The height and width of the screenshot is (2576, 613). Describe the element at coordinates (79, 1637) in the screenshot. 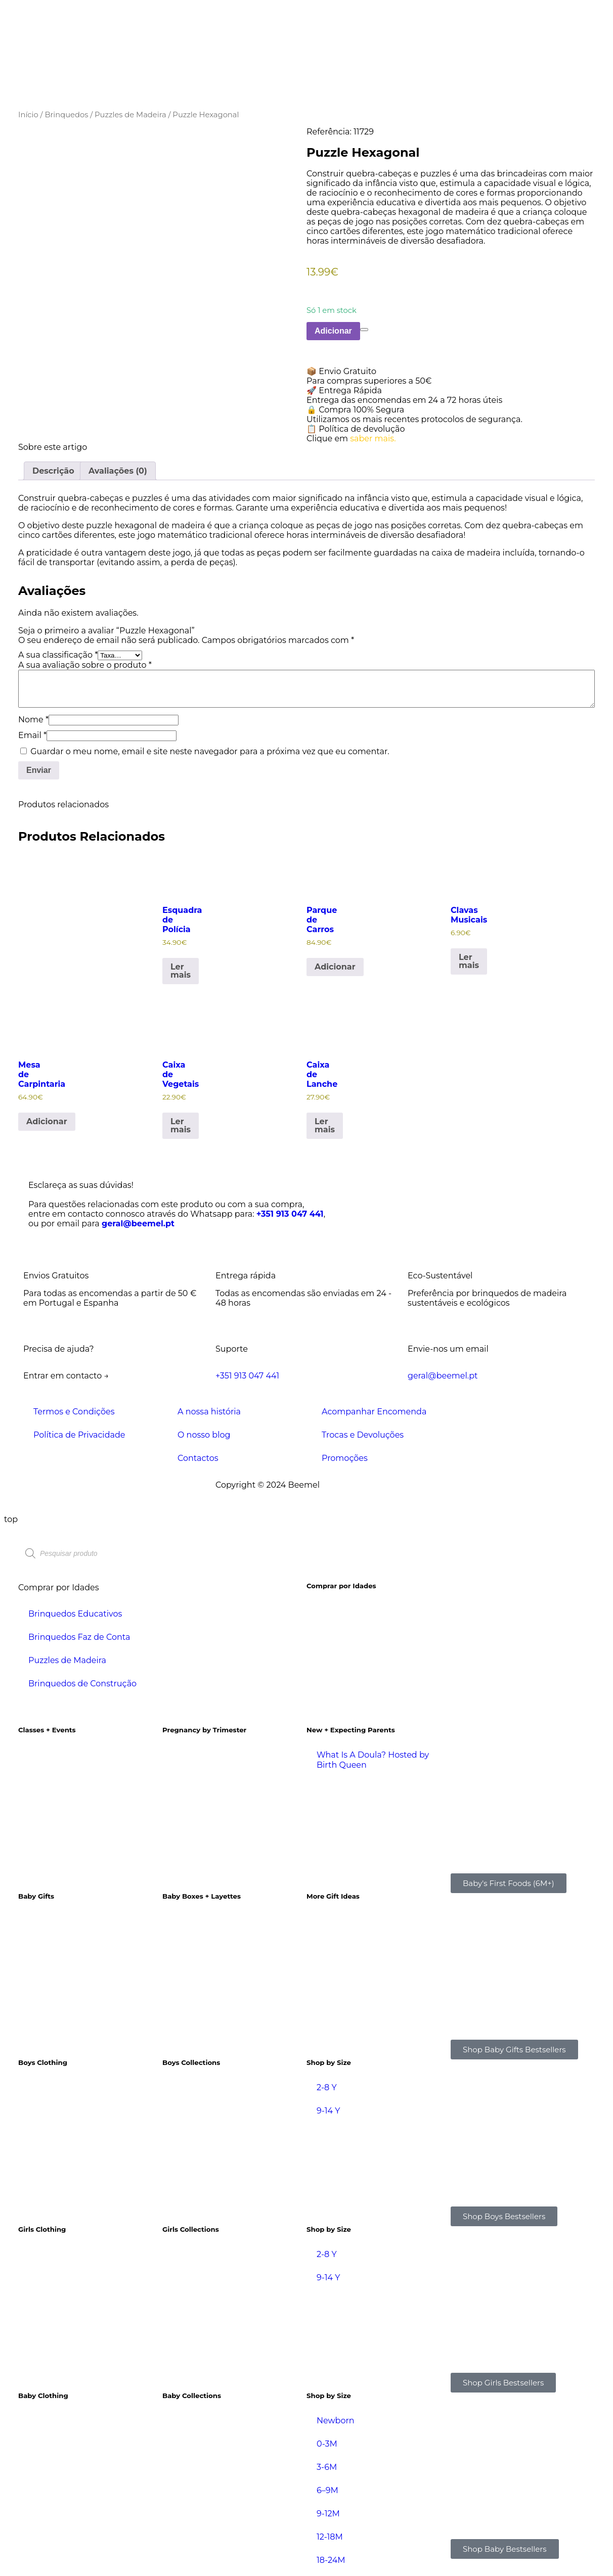

I see `Brinquedos Faz de Conta` at that location.